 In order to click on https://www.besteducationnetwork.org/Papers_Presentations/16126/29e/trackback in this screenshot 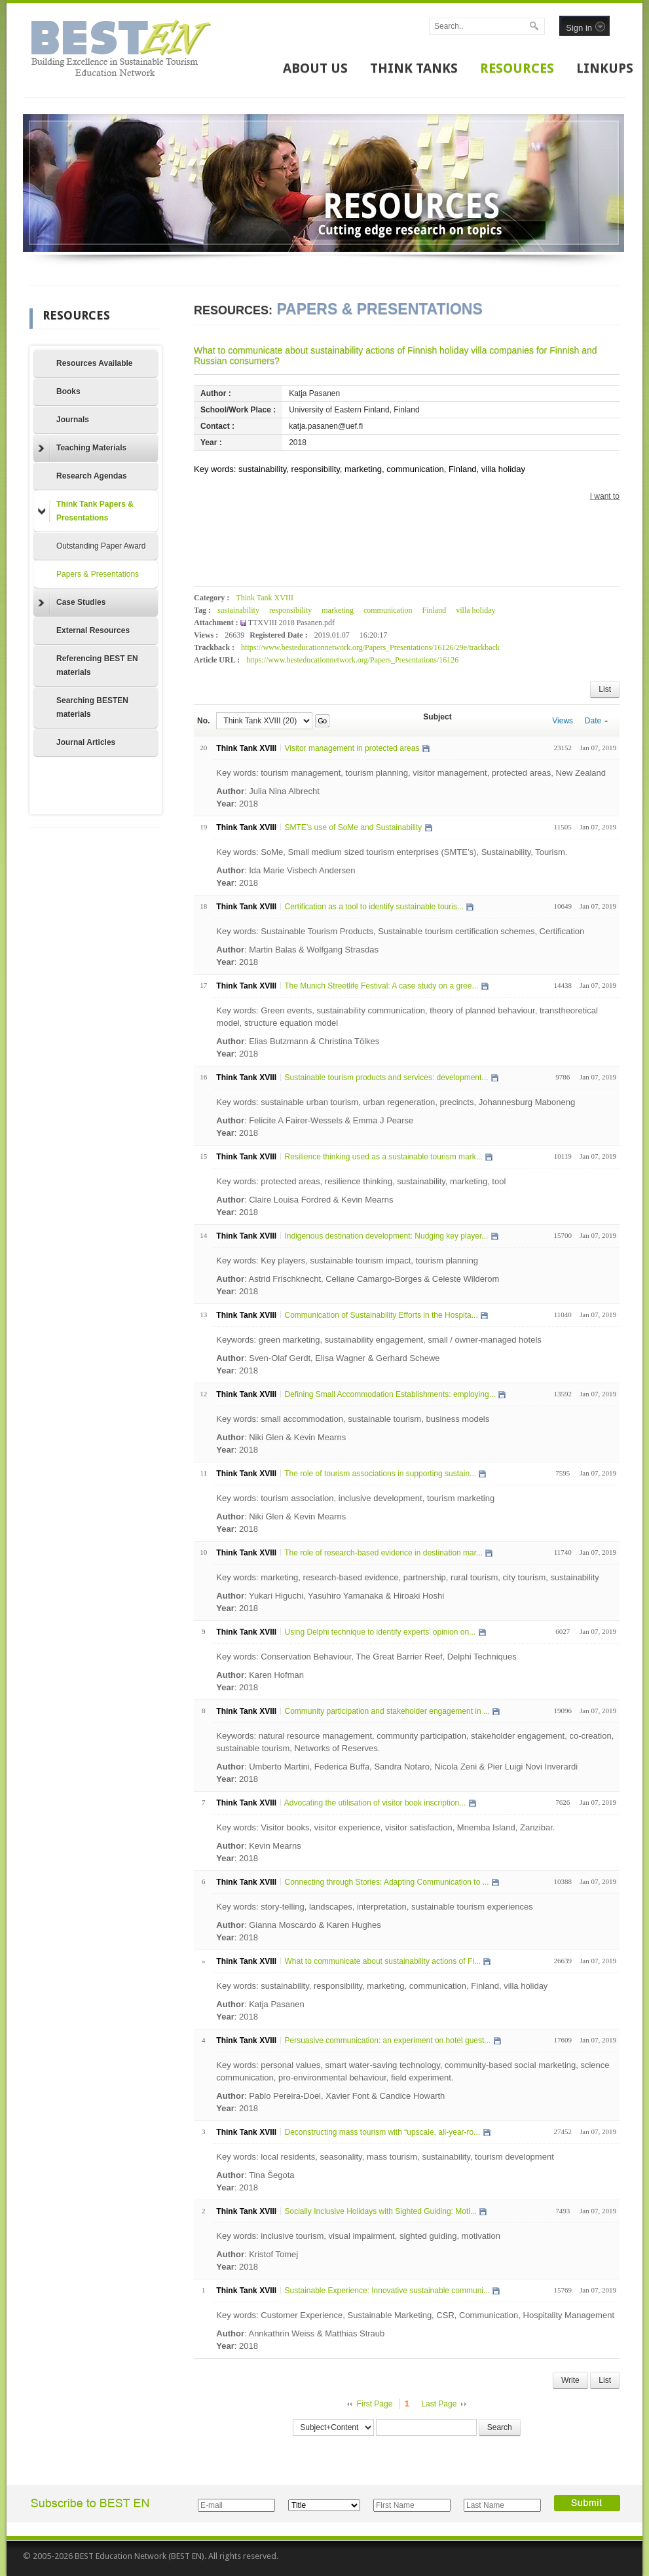, I will do `click(370, 647)`.